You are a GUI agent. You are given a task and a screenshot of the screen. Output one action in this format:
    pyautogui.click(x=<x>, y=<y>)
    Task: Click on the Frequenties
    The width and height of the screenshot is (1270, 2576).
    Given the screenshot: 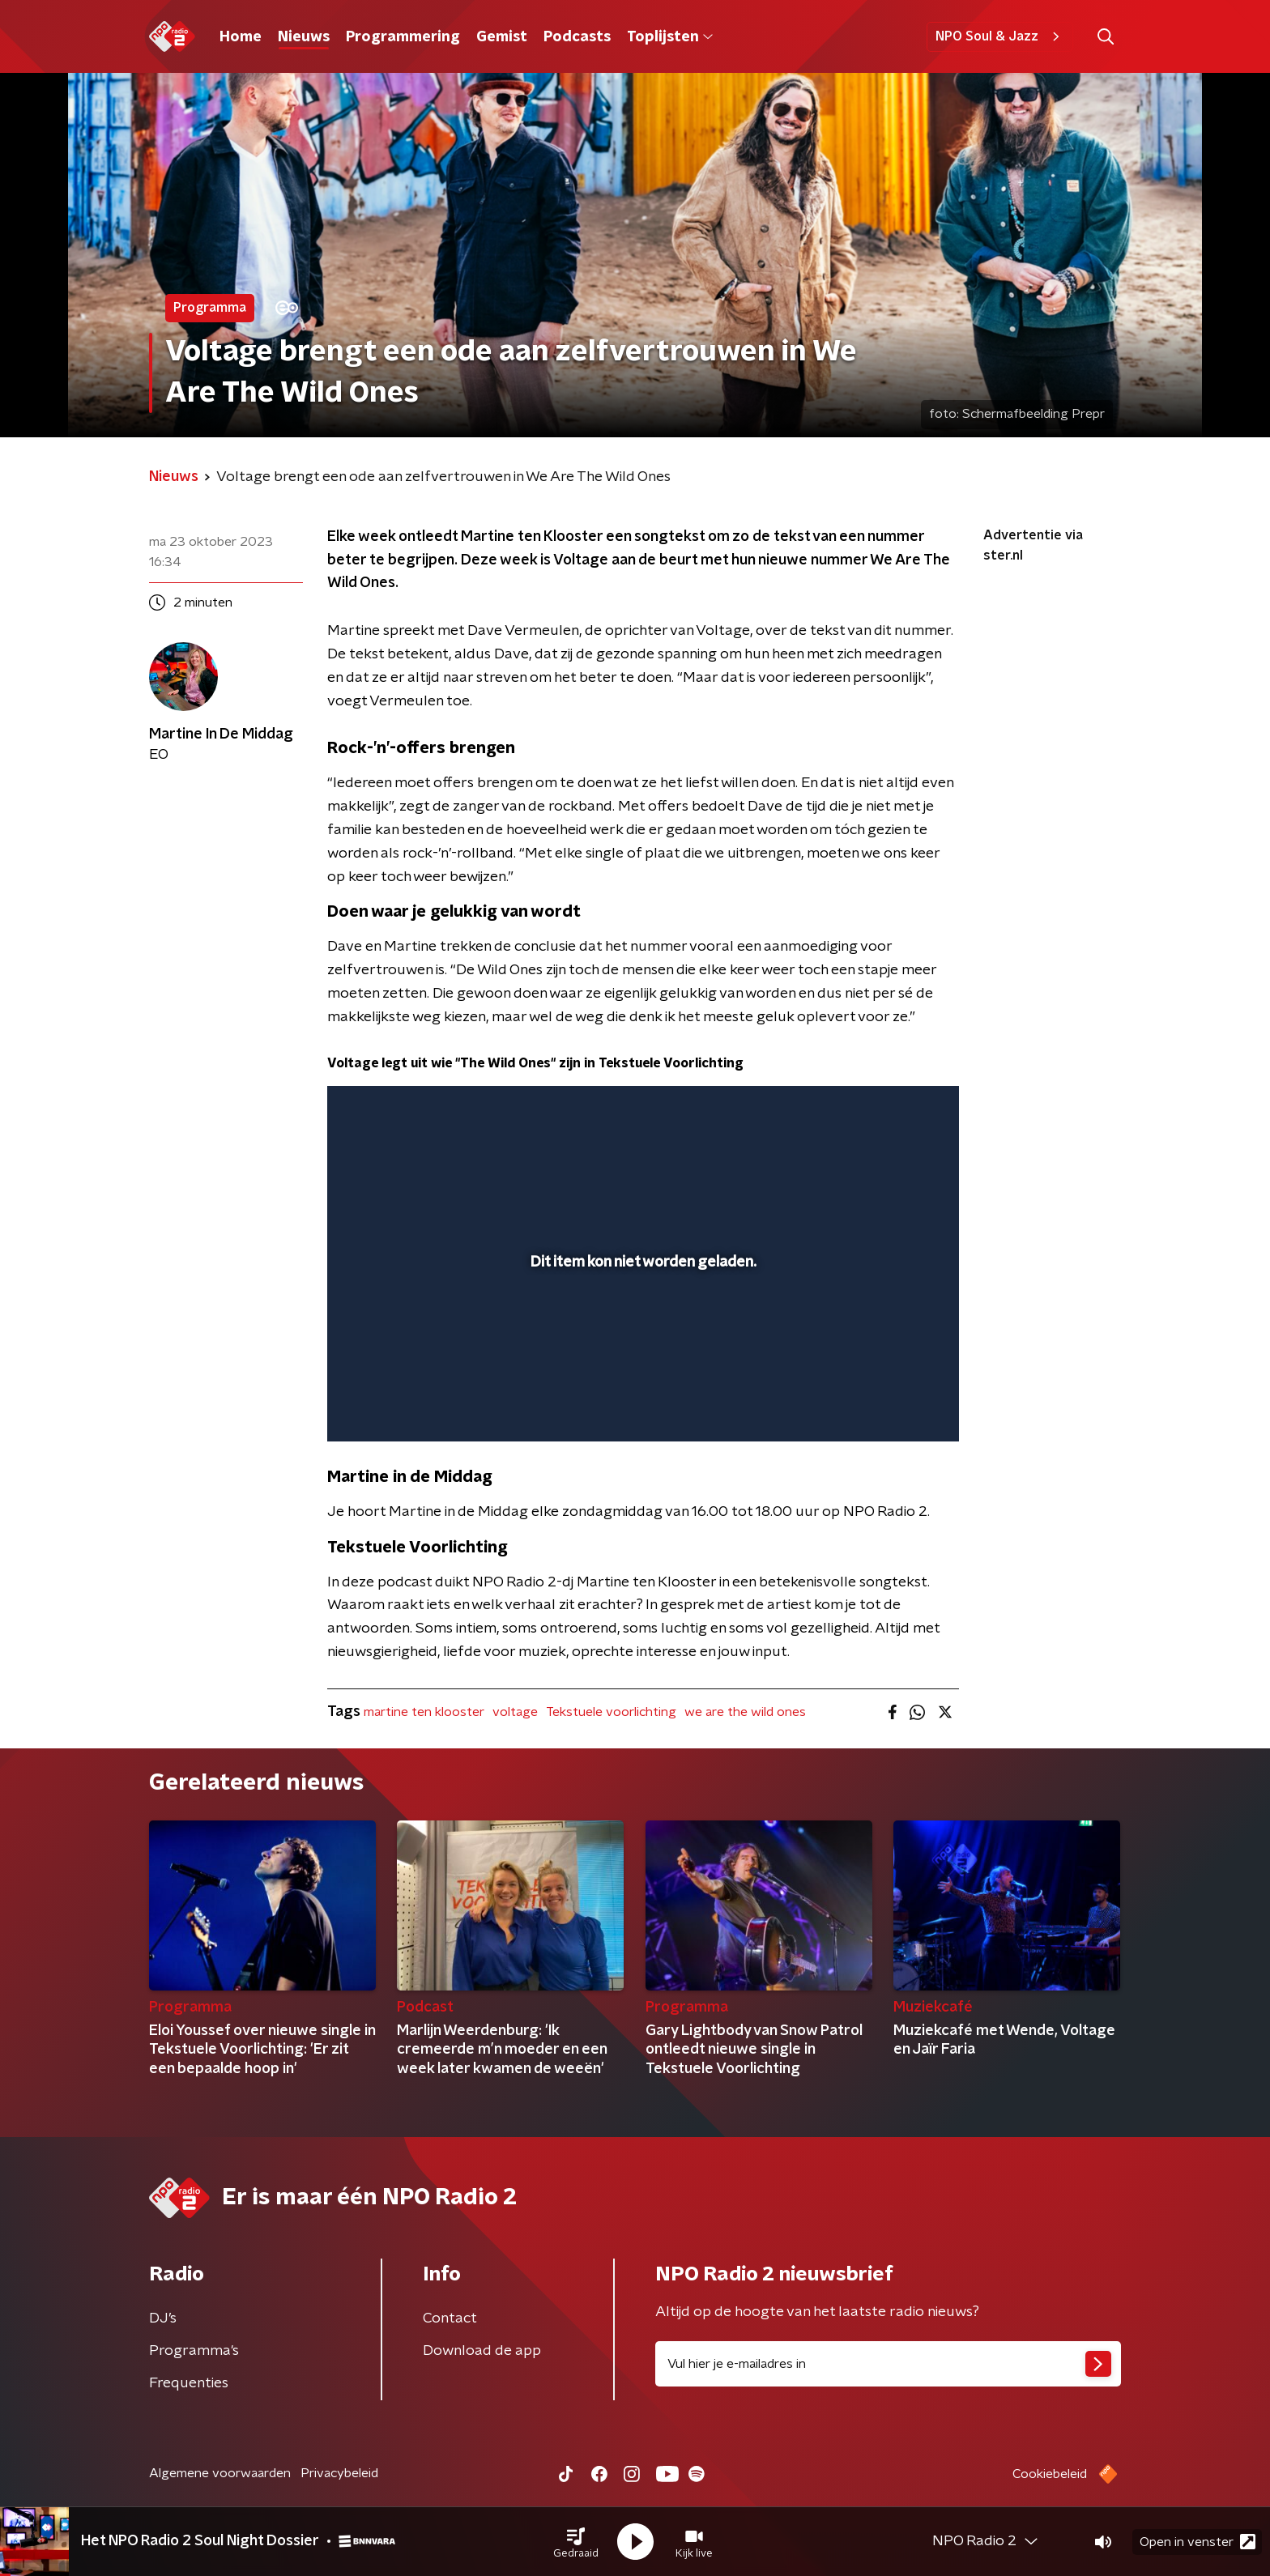 What is the action you would take?
    pyautogui.click(x=188, y=2383)
    